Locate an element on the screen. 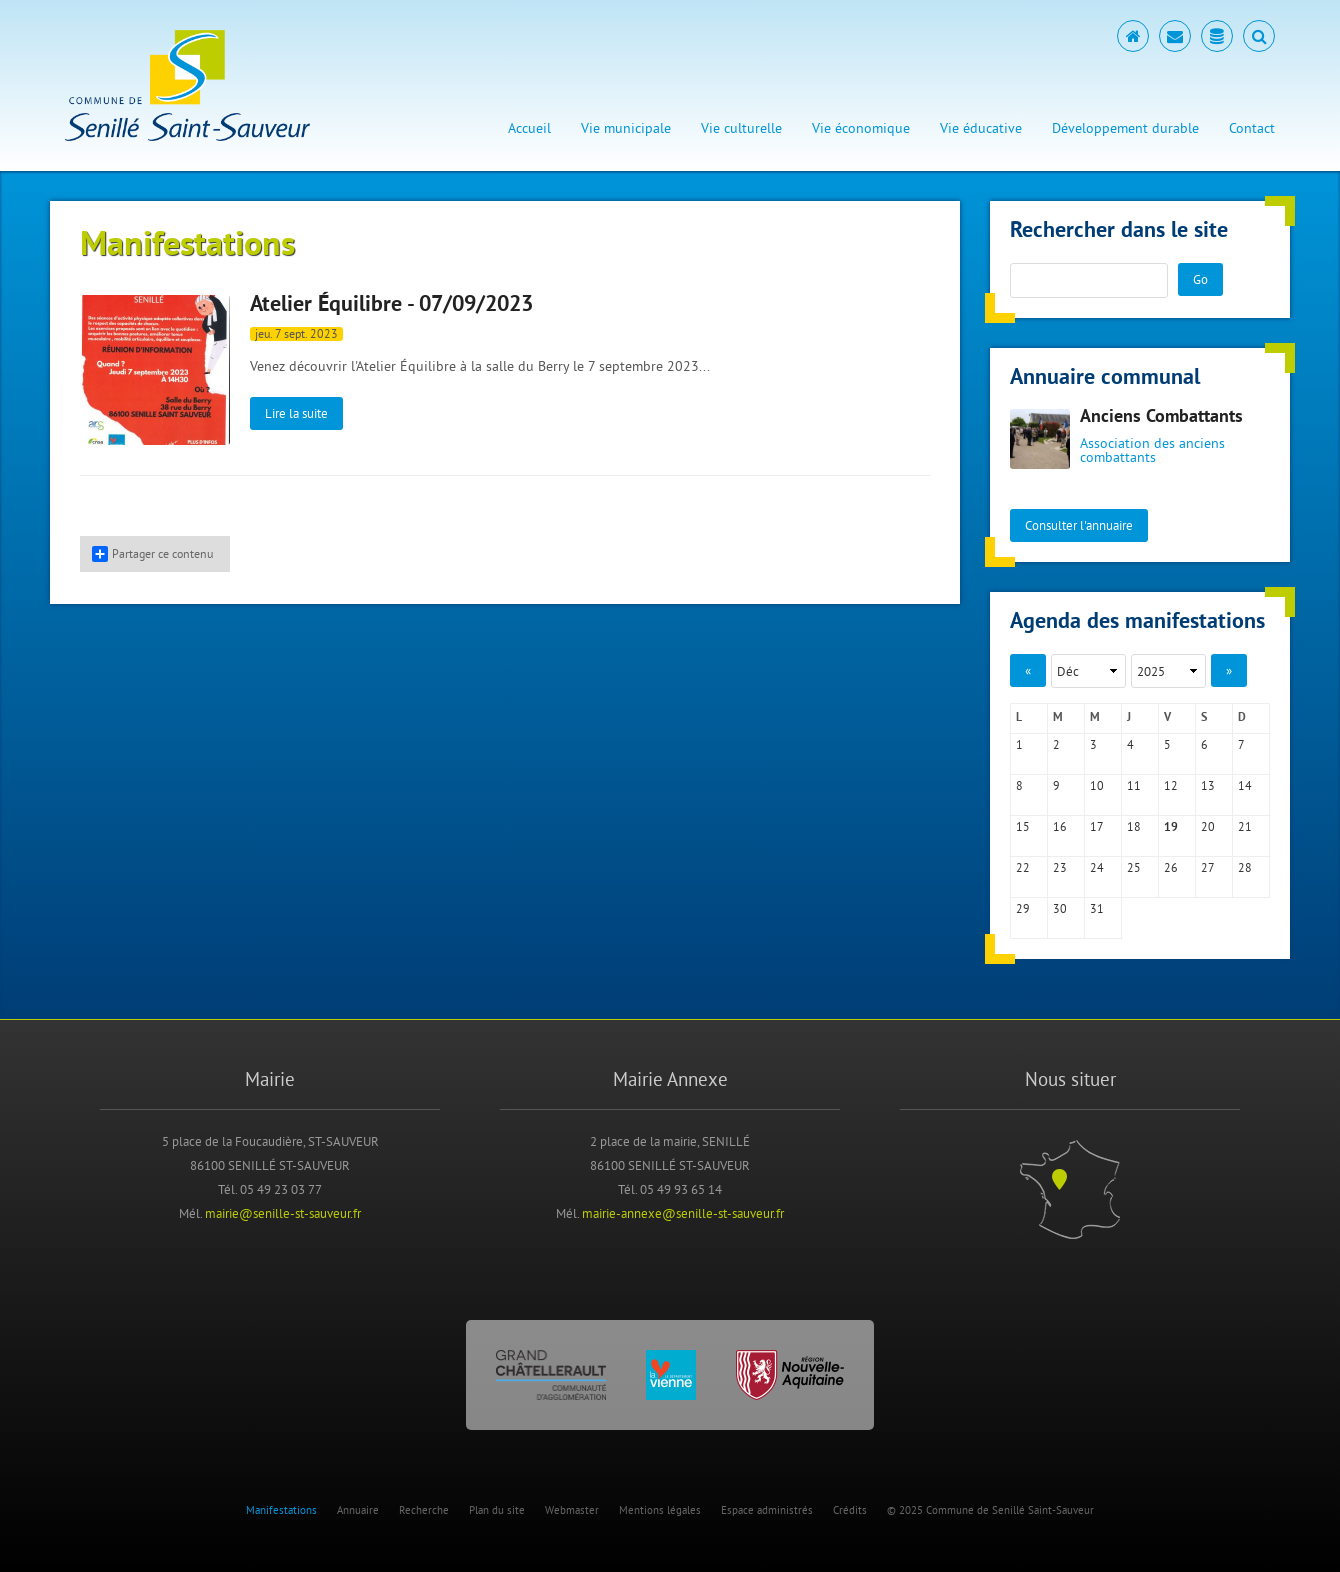  Partager ce contenu is located at coordinates (152, 554).